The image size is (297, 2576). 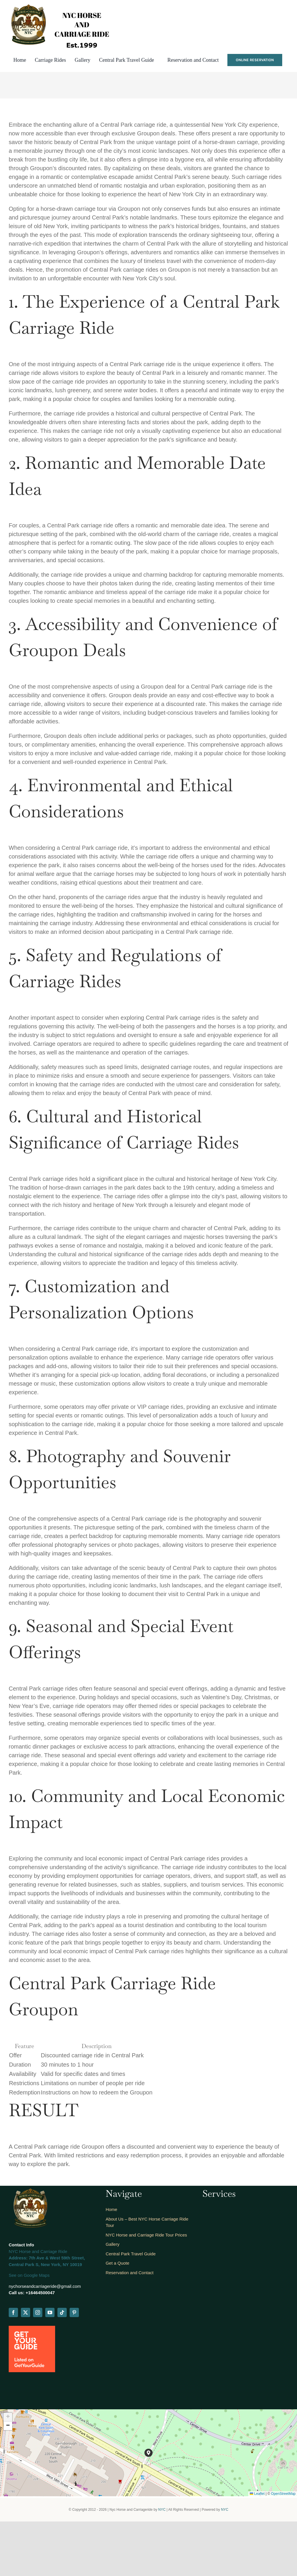 What do you see at coordinates (50, 2312) in the screenshot?
I see `[youtube]` at bounding box center [50, 2312].